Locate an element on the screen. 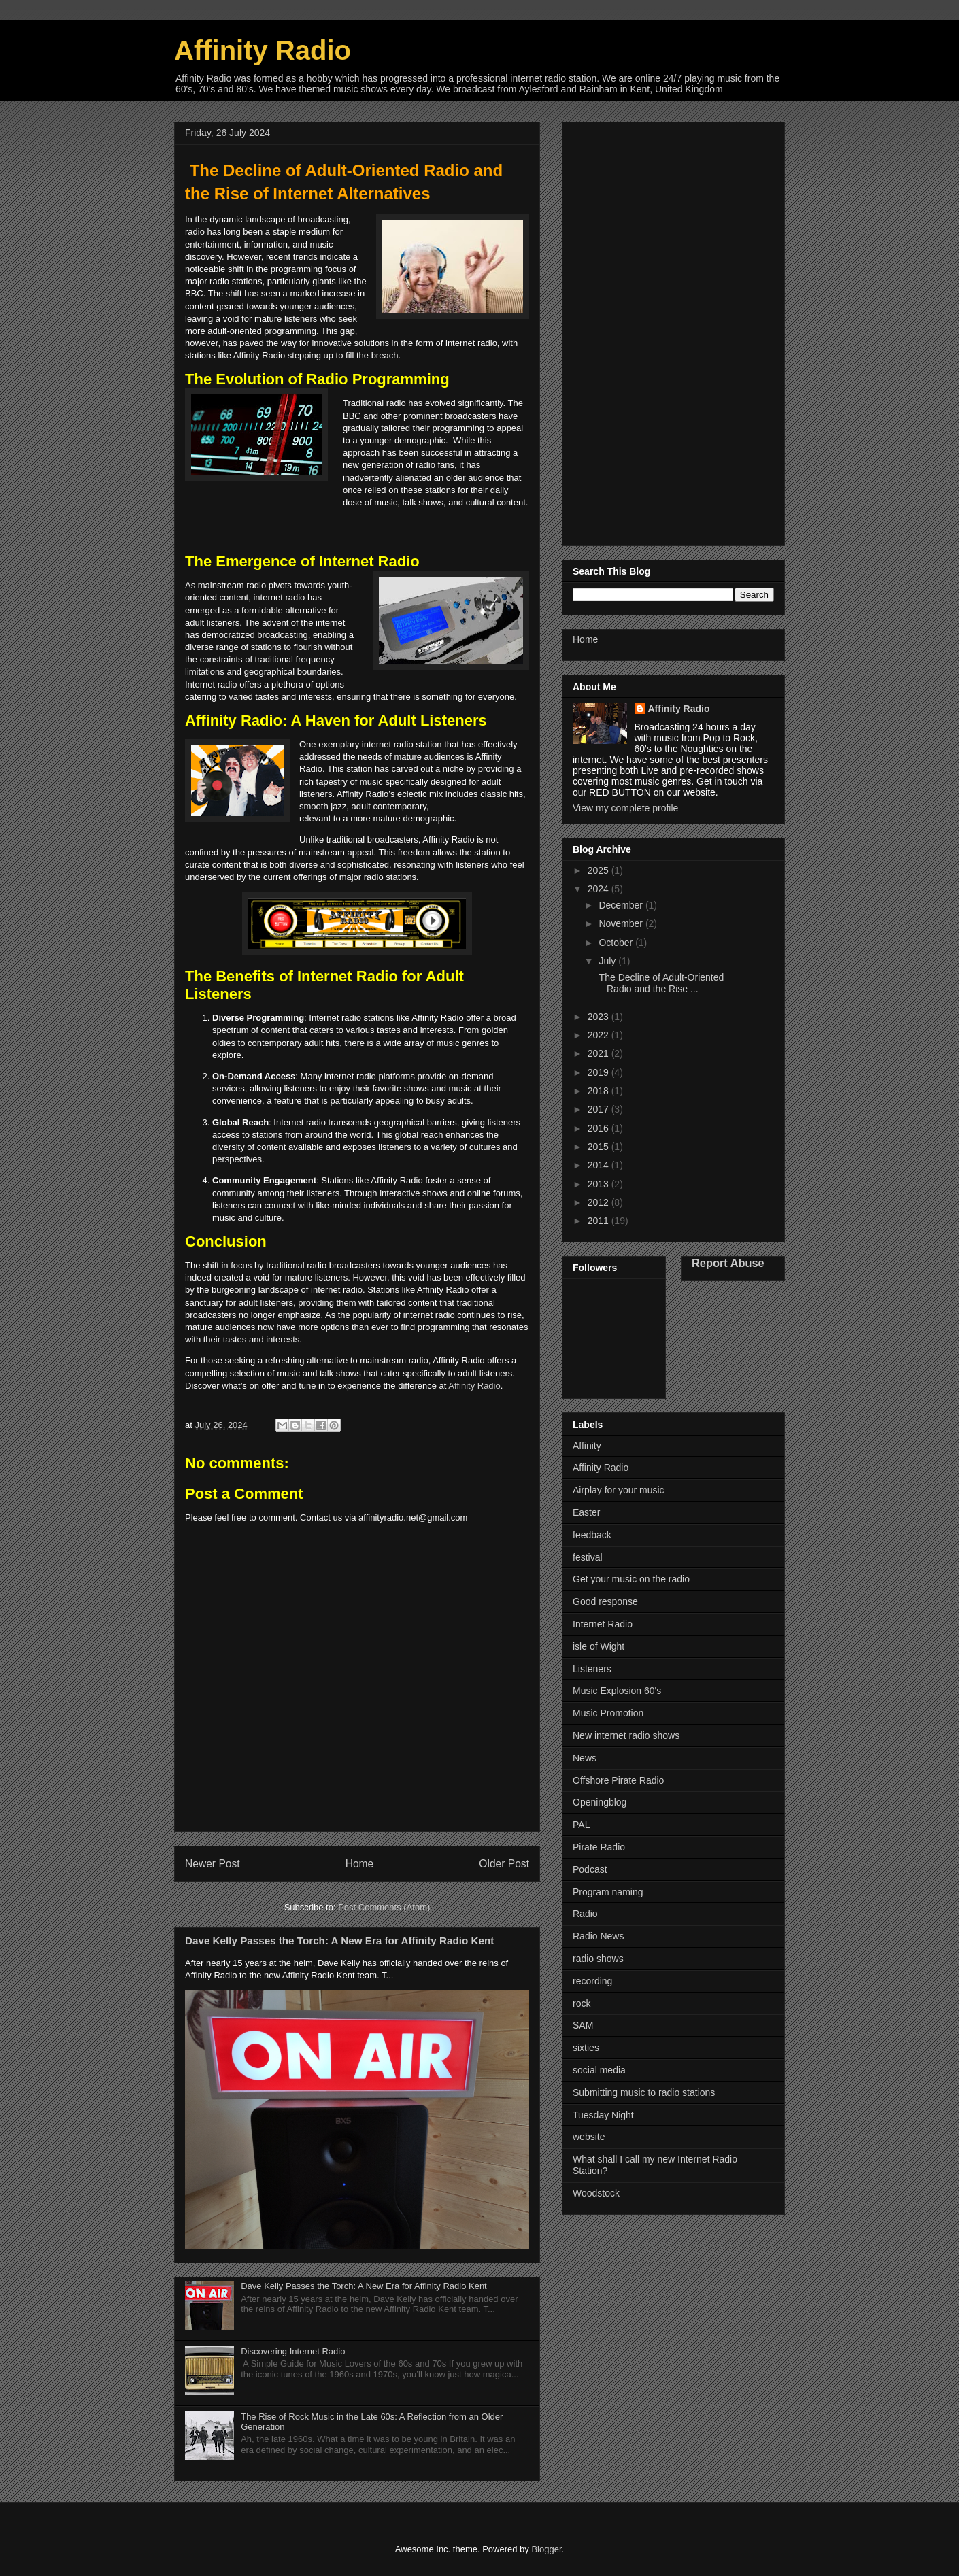 This screenshot has height=2576, width=959. feedback is located at coordinates (592, 1534).